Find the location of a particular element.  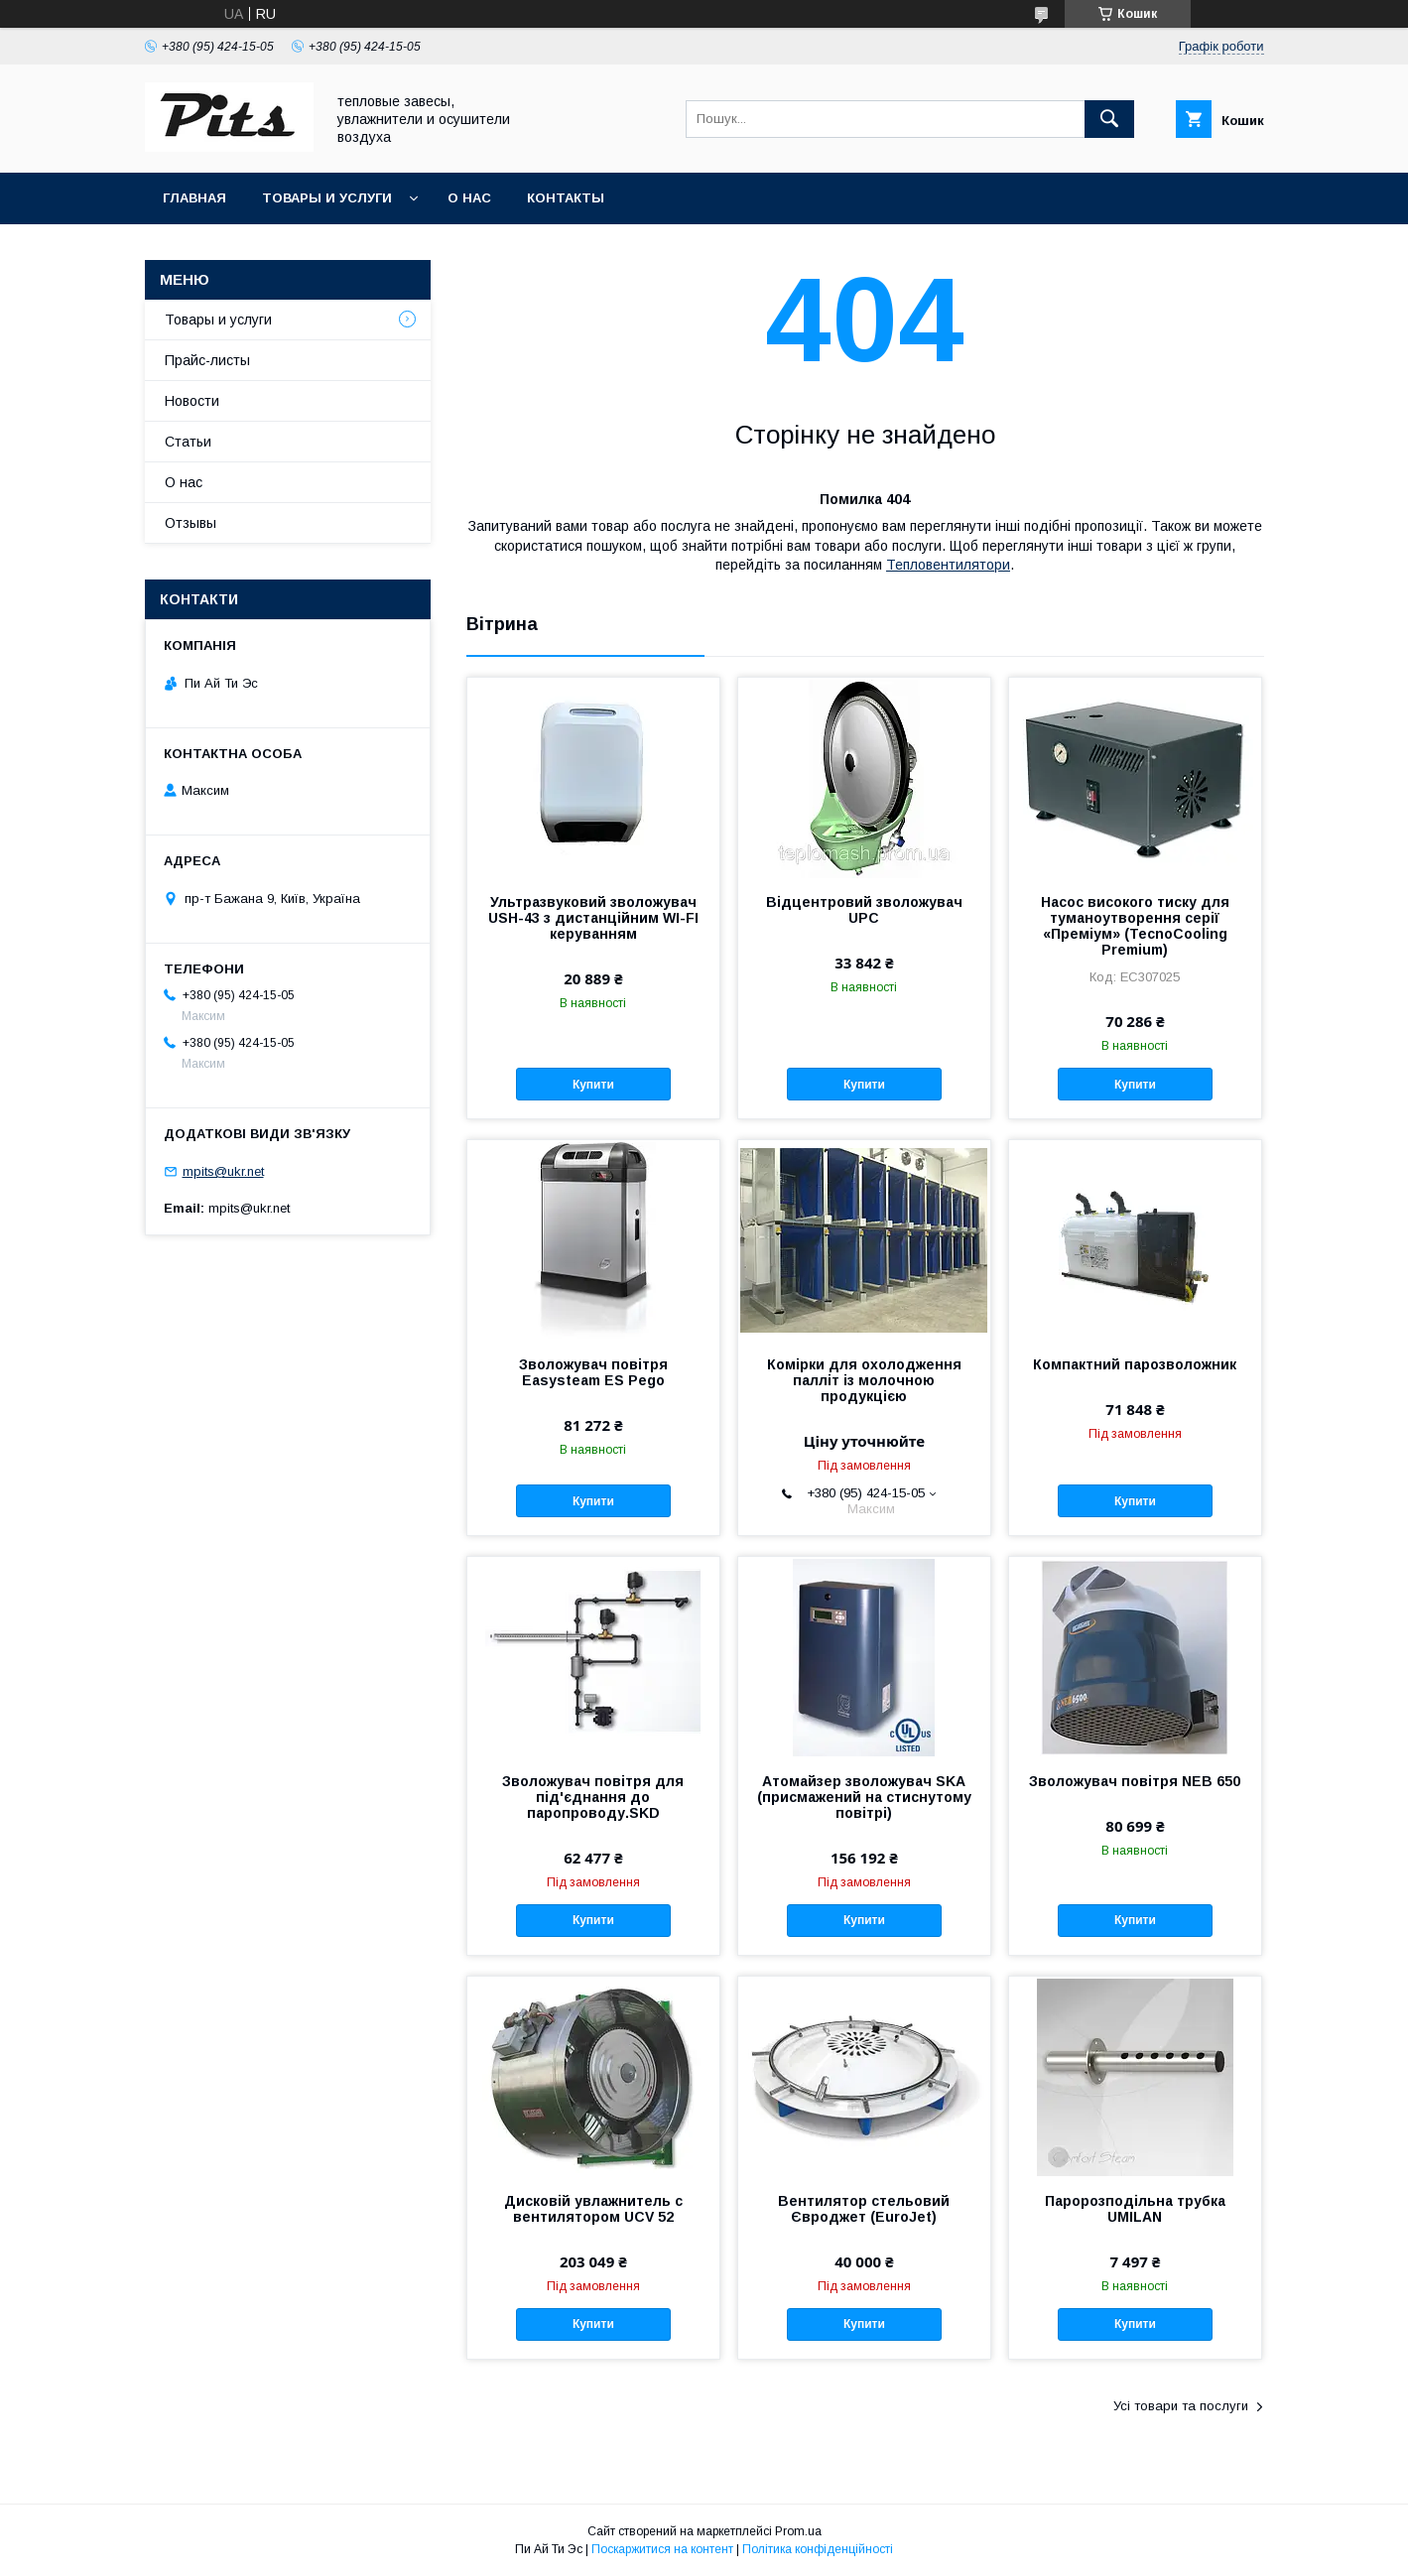

Зволожувач повітря NEB 650 is located at coordinates (1134, 1781).